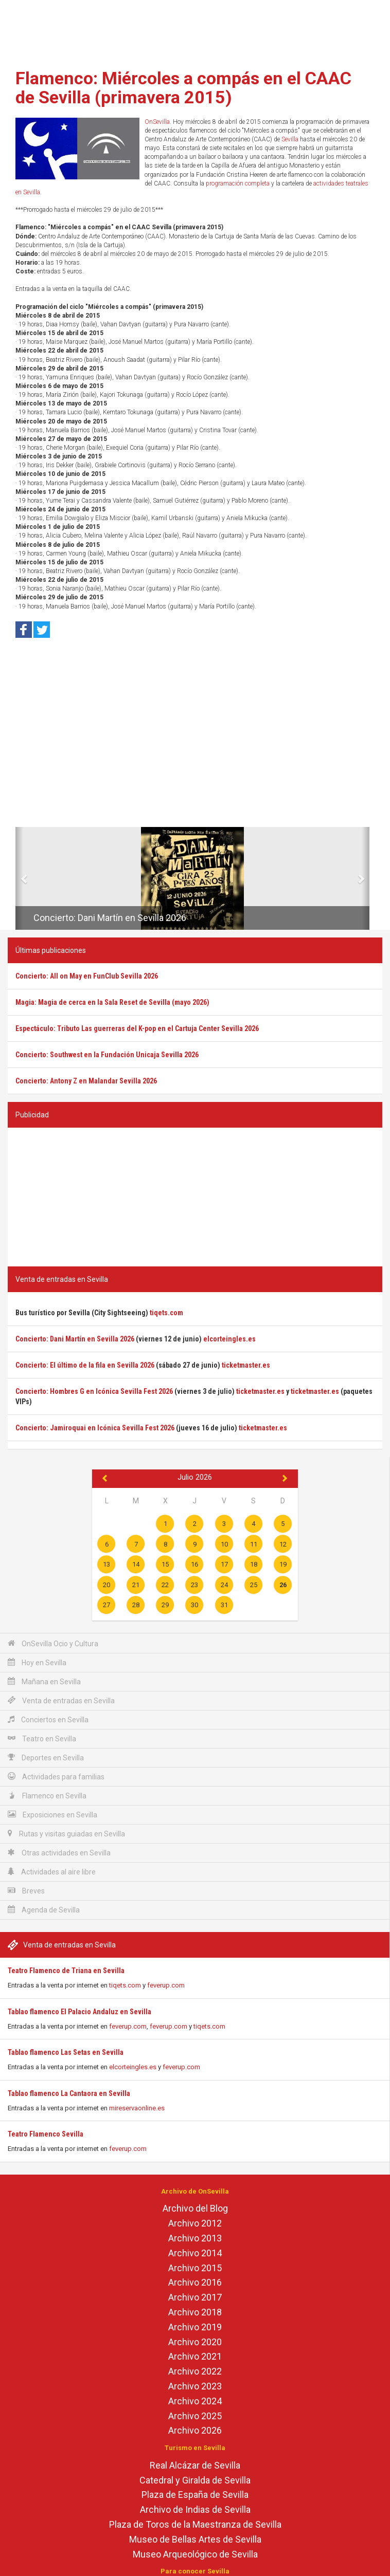 Image resolution: width=390 pixels, height=2576 pixels. Describe the element at coordinates (195, 2341) in the screenshot. I see `Archivo 2020` at that location.